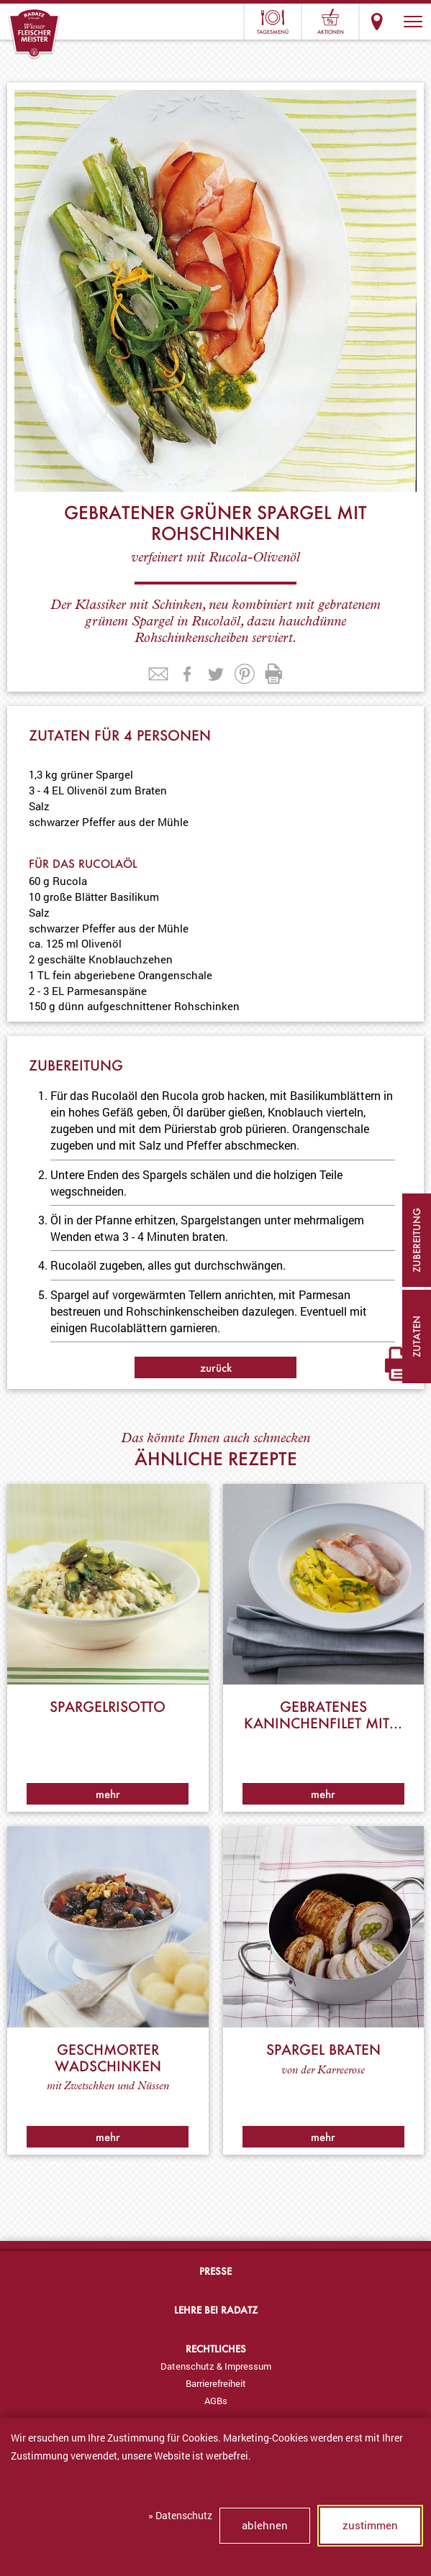 This screenshot has width=431, height=2576. Describe the element at coordinates (215, 2400) in the screenshot. I see `AGBs` at that location.